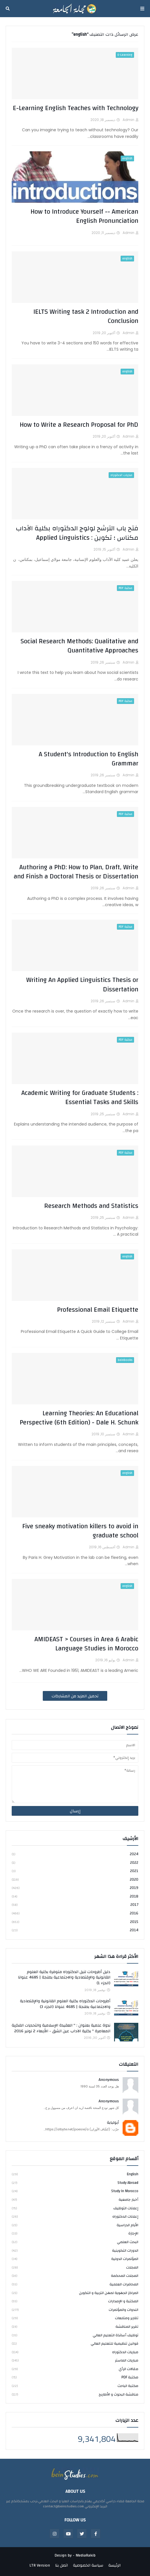 This screenshot has height=2576, width=150. What do you see at coordinates (76, 872) in the screenshot?
I see `Authoring a PhD: How to Plan, Draft, Write and Finish a Doctoral Thesis or Dissertation` at bounding box center [76, 872].